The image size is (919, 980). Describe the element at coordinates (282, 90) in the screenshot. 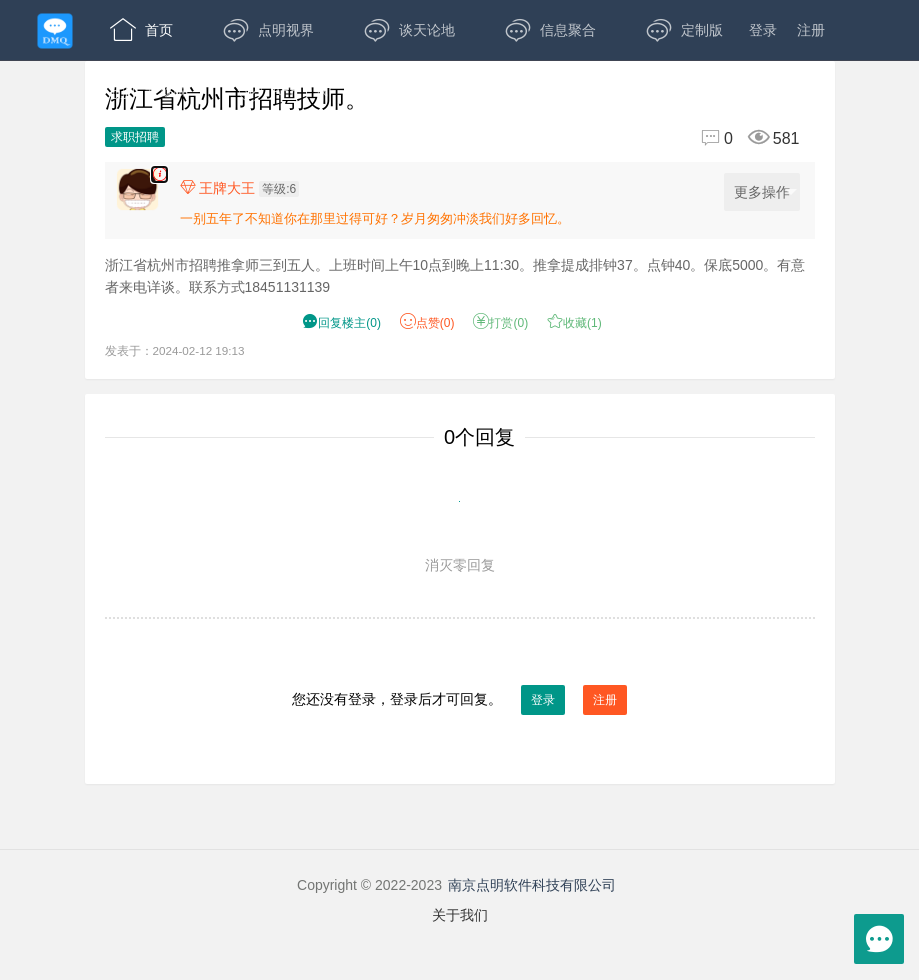

I see `APP下载` at that location.